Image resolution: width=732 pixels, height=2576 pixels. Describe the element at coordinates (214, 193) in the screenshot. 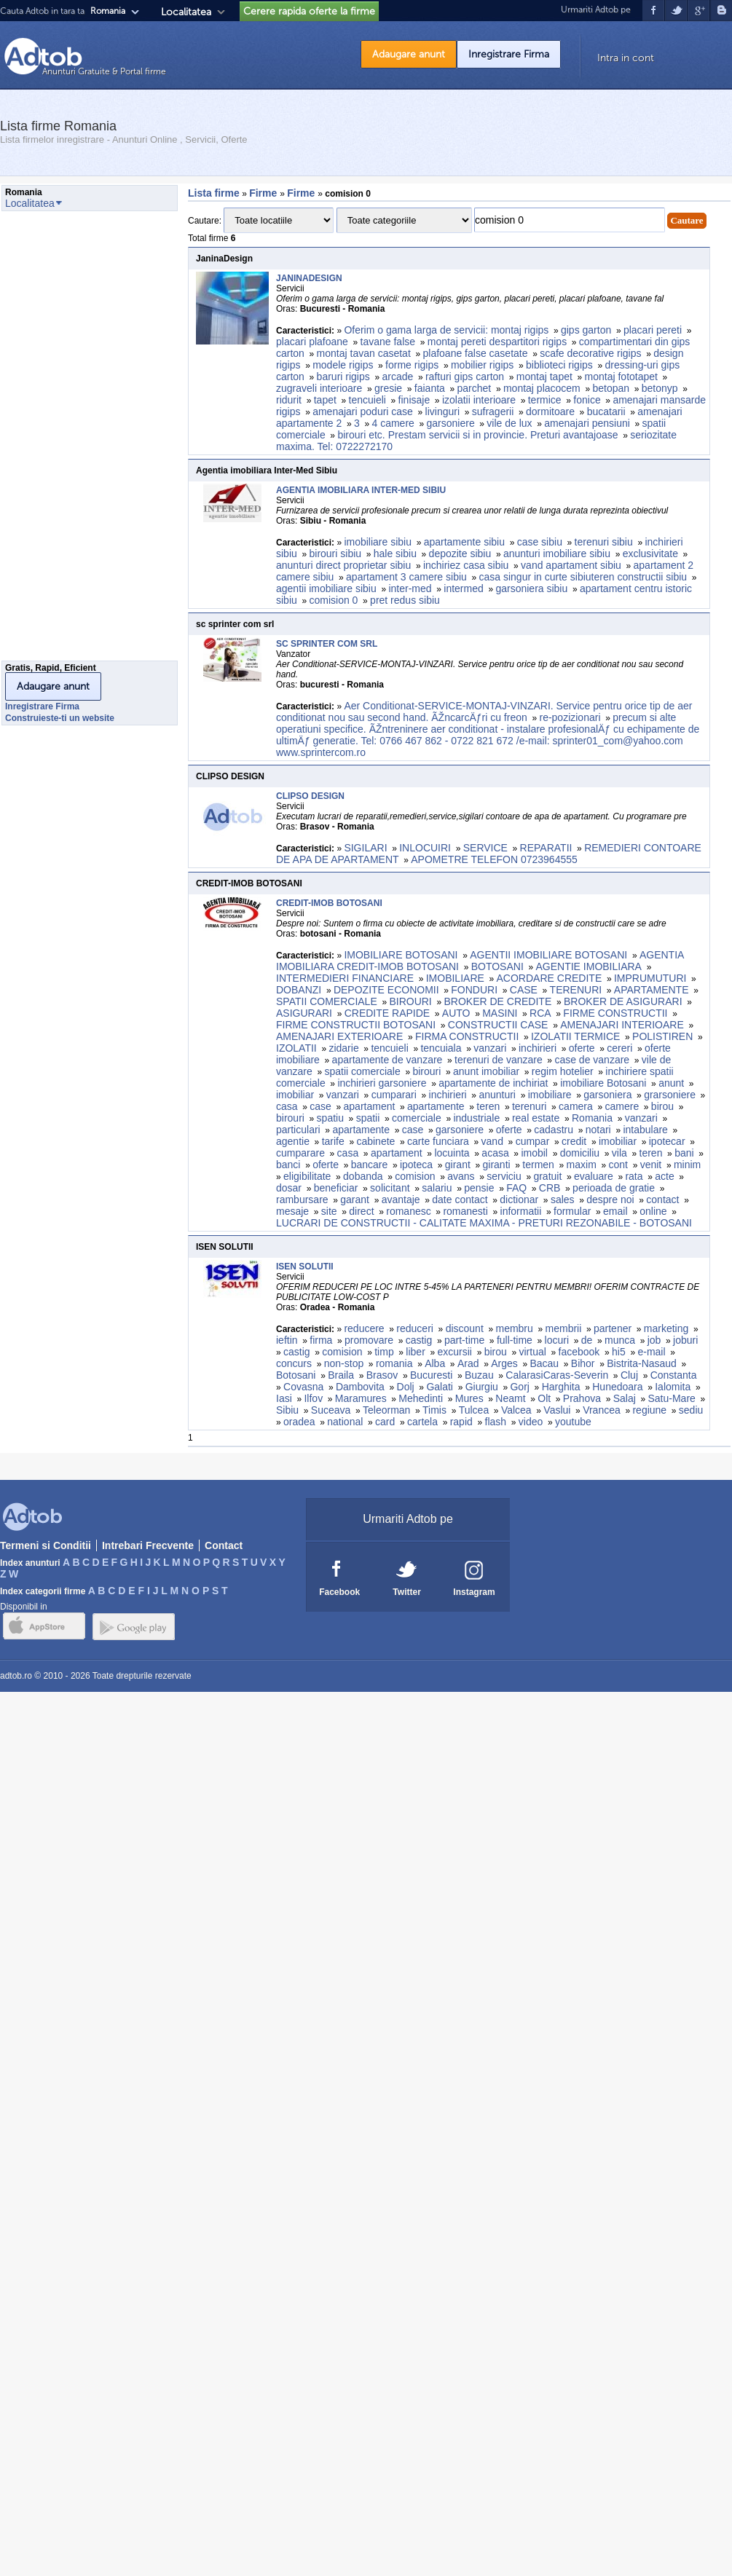

I see `Lista firme` at that location.